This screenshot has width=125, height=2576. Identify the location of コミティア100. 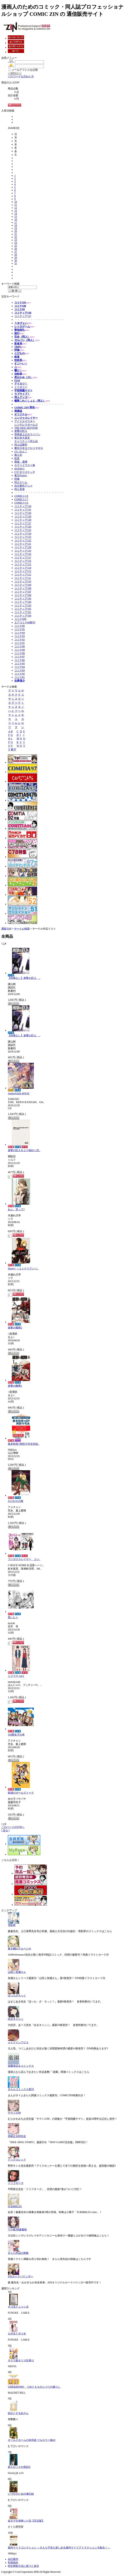
(22, 615).